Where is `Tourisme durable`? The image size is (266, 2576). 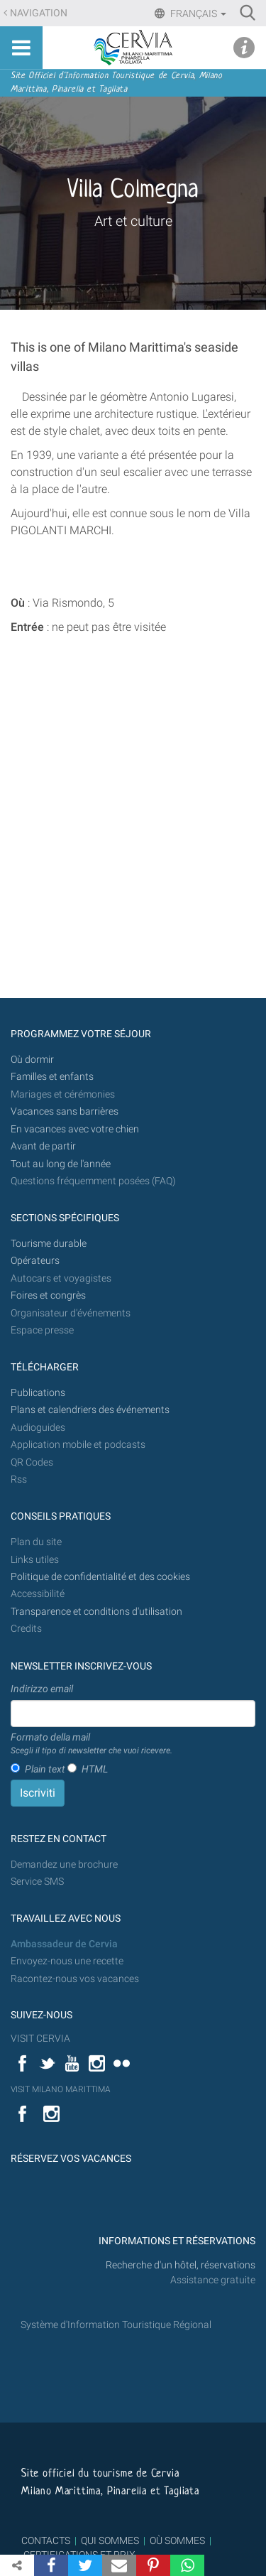 Tourisme durable is located at coordinates (49, 1244).